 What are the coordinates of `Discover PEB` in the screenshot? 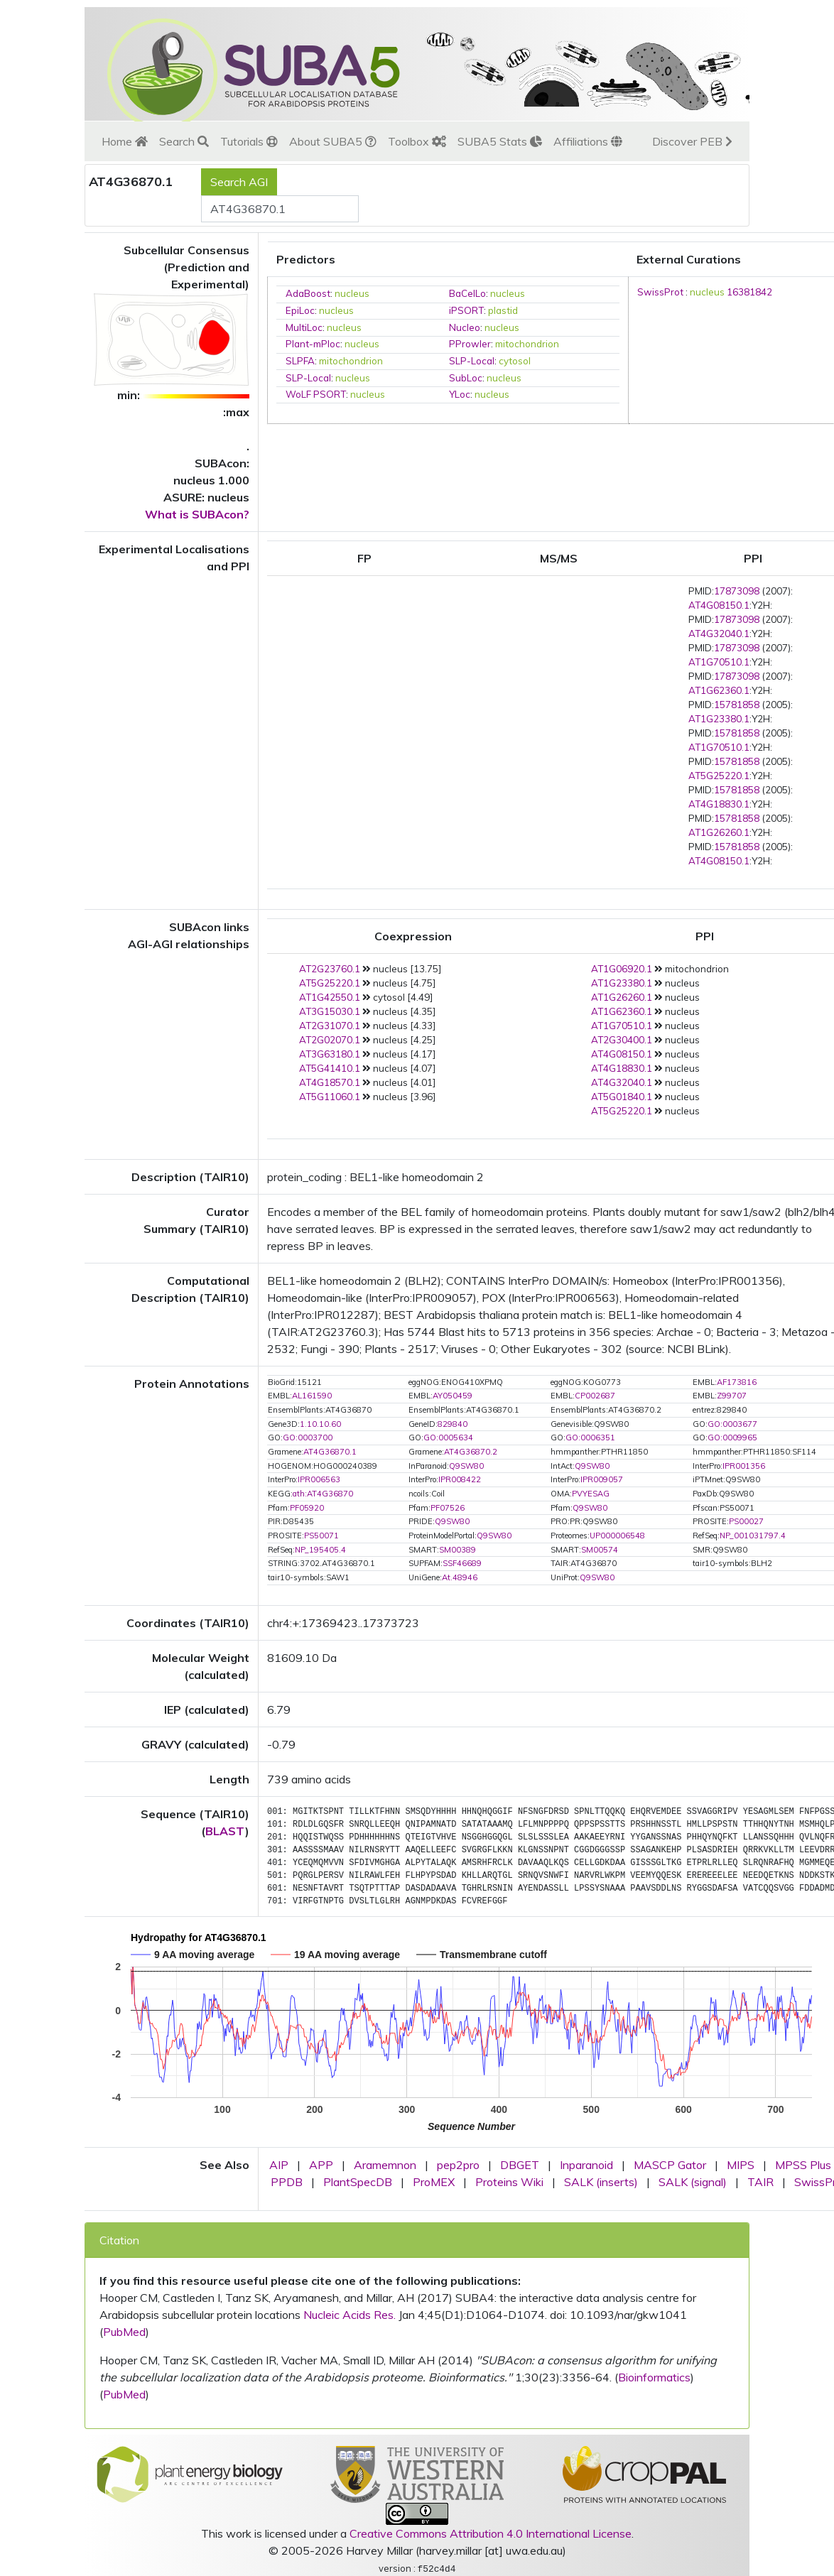 It's located at (692, 141).